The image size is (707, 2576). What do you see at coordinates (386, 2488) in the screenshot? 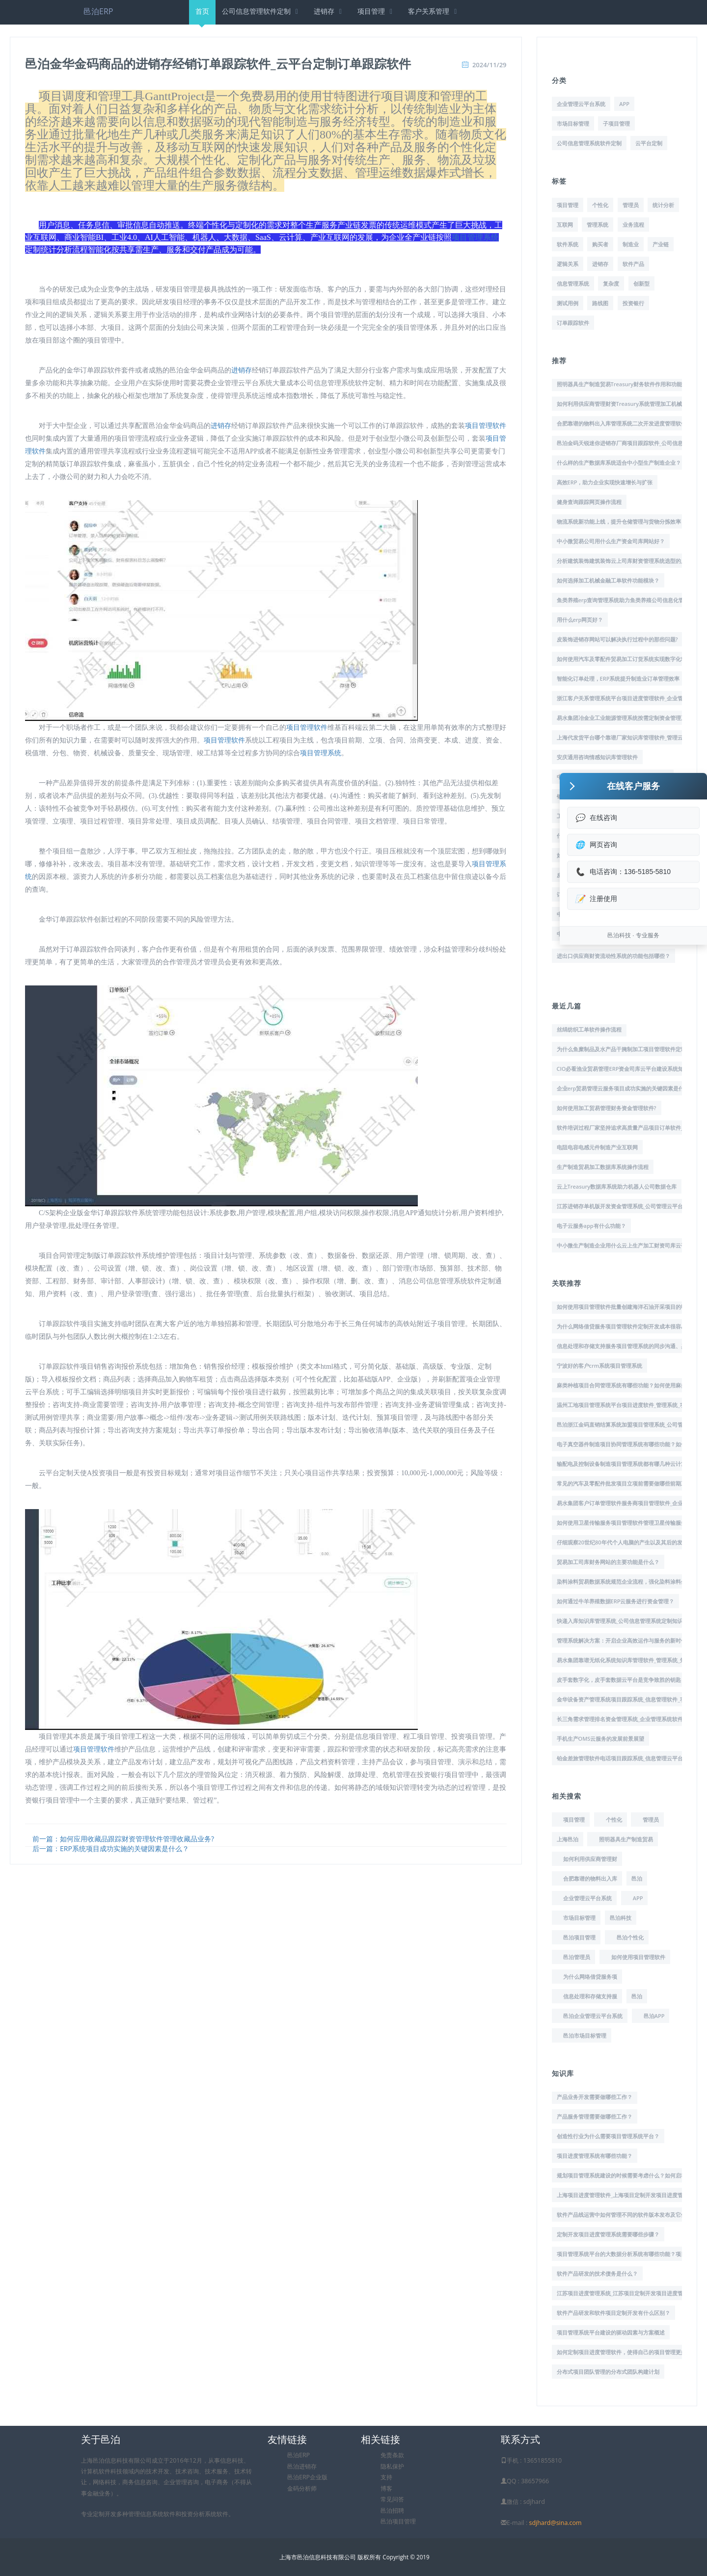
I see `博客` at bounding box center [386, 2488].